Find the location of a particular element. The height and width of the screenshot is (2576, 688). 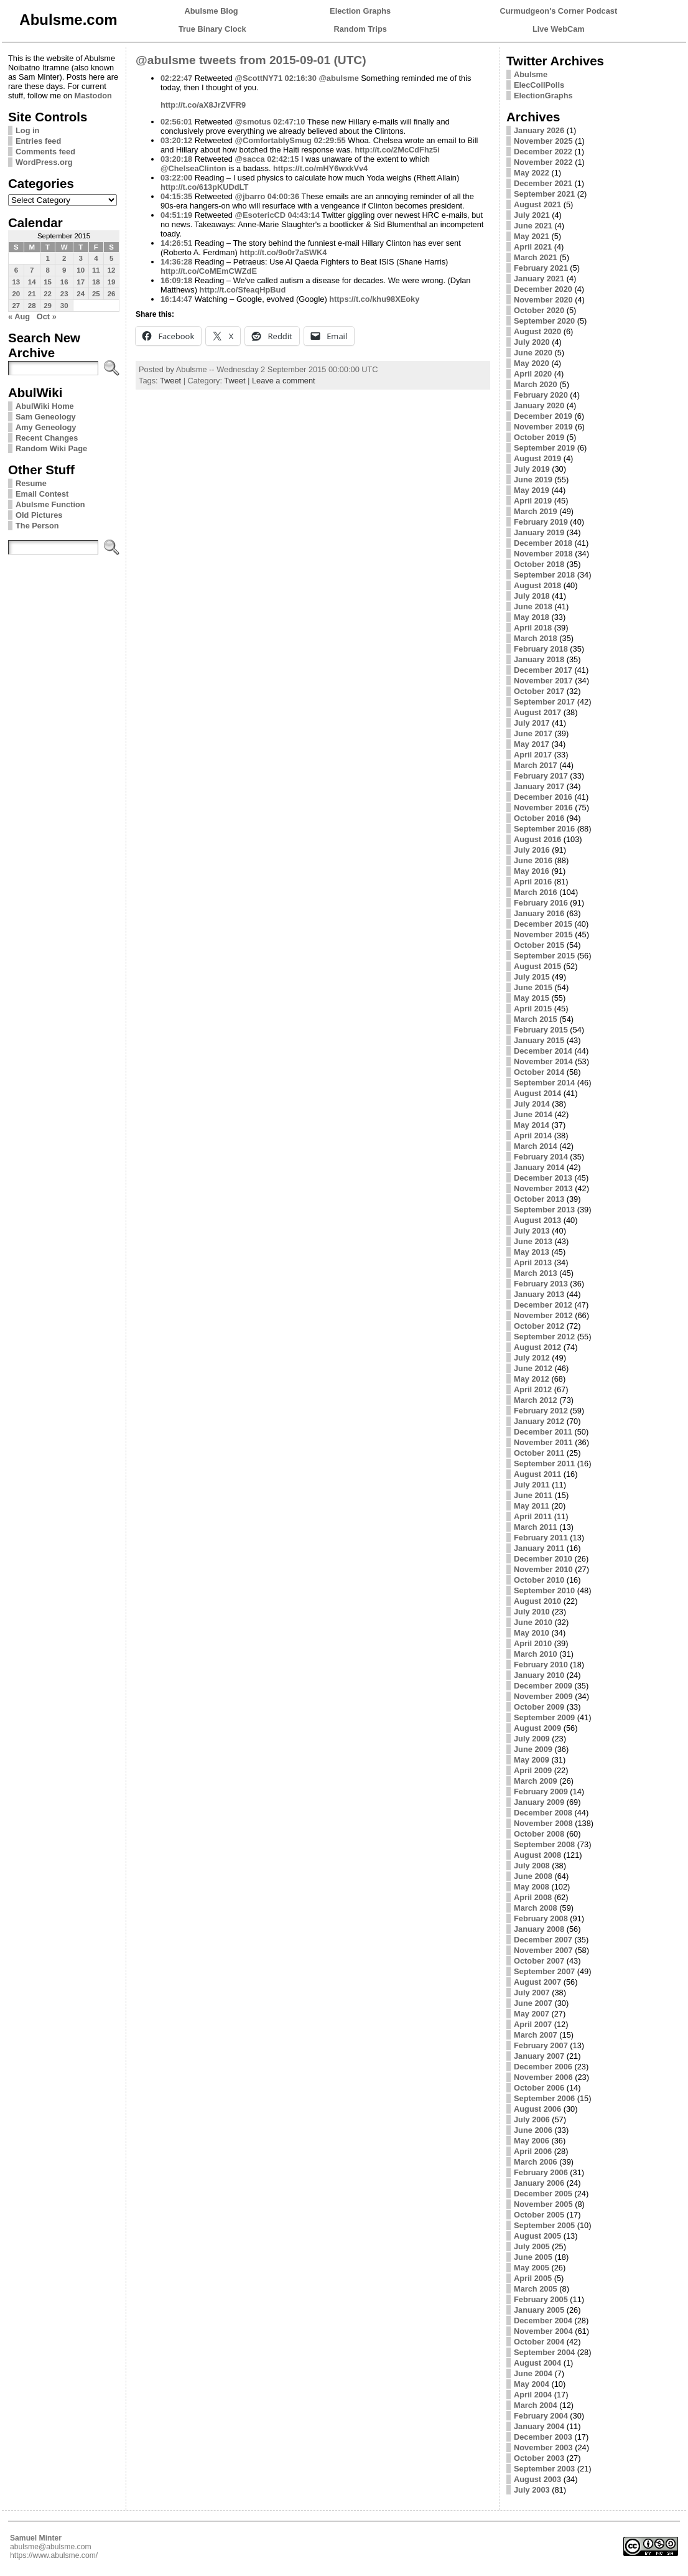

22 [Posts published on September 22, 2015] is located at coordinates (48, 293).